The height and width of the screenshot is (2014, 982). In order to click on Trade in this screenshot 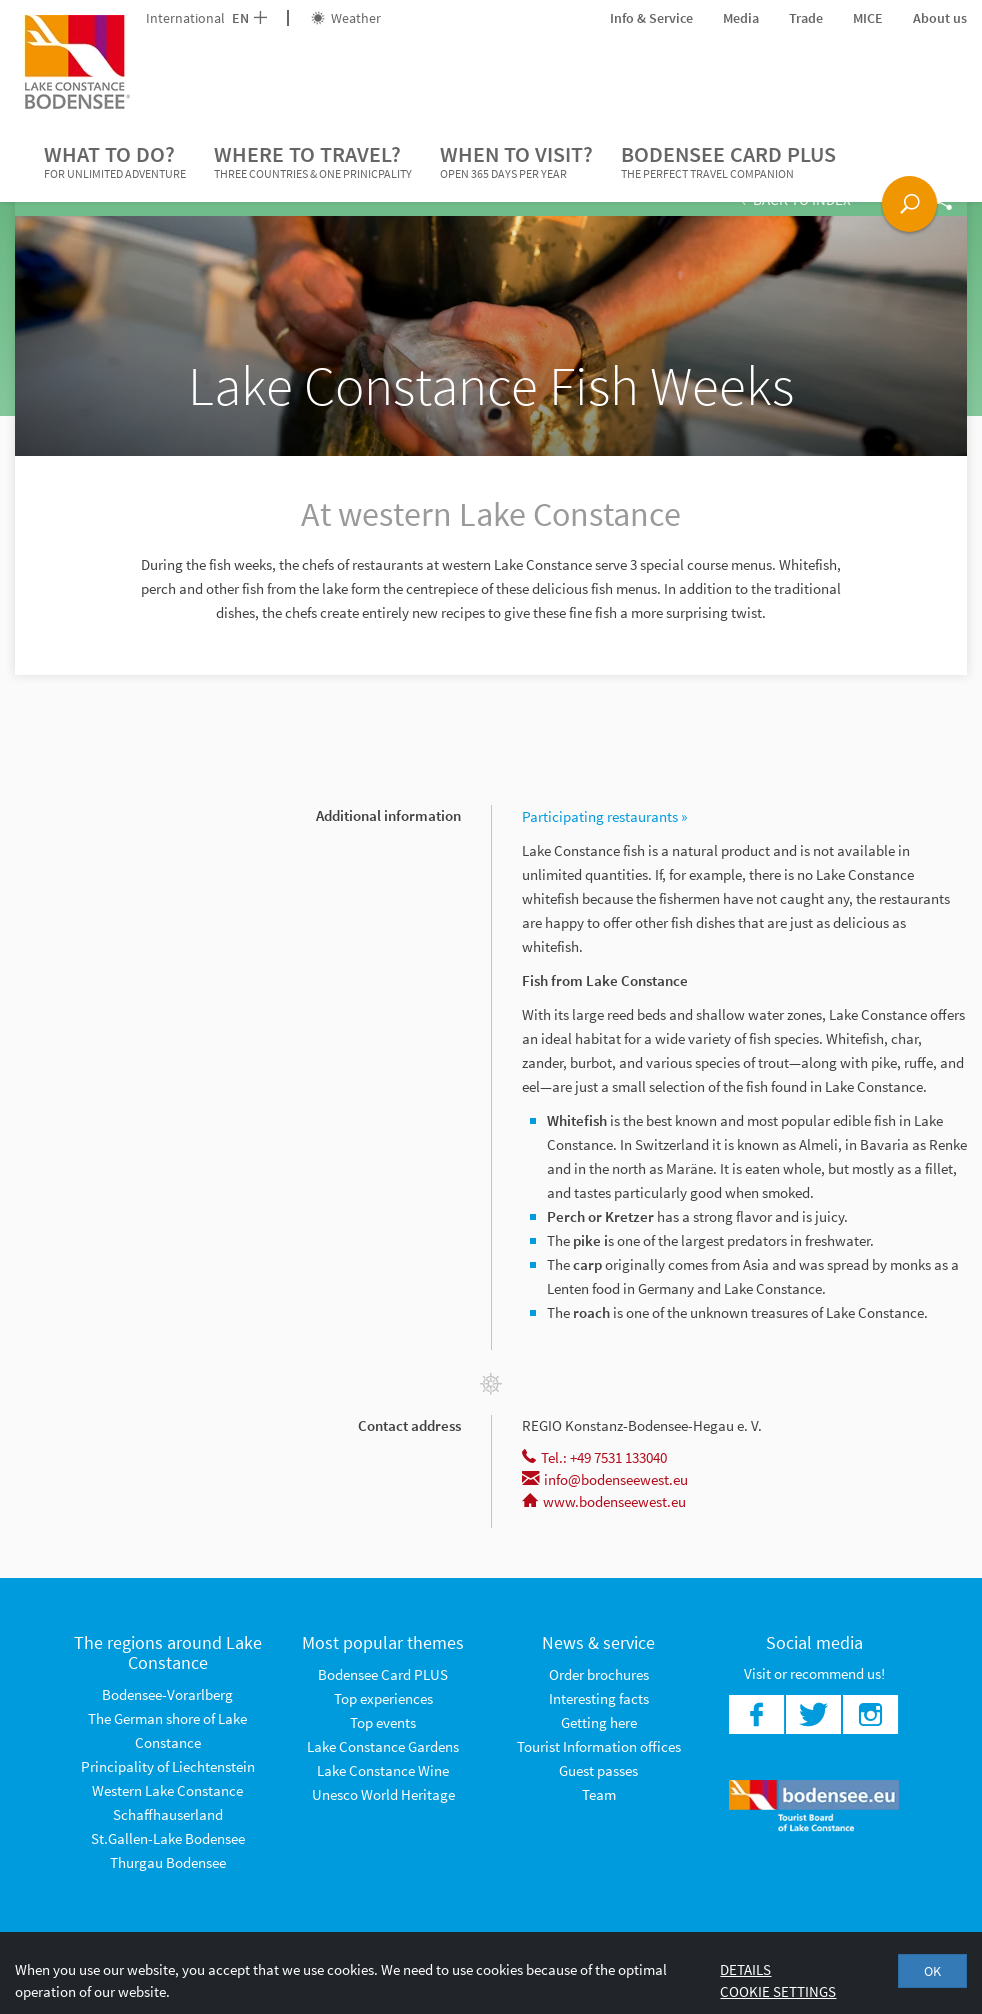, I will do `click(806, 18)`.